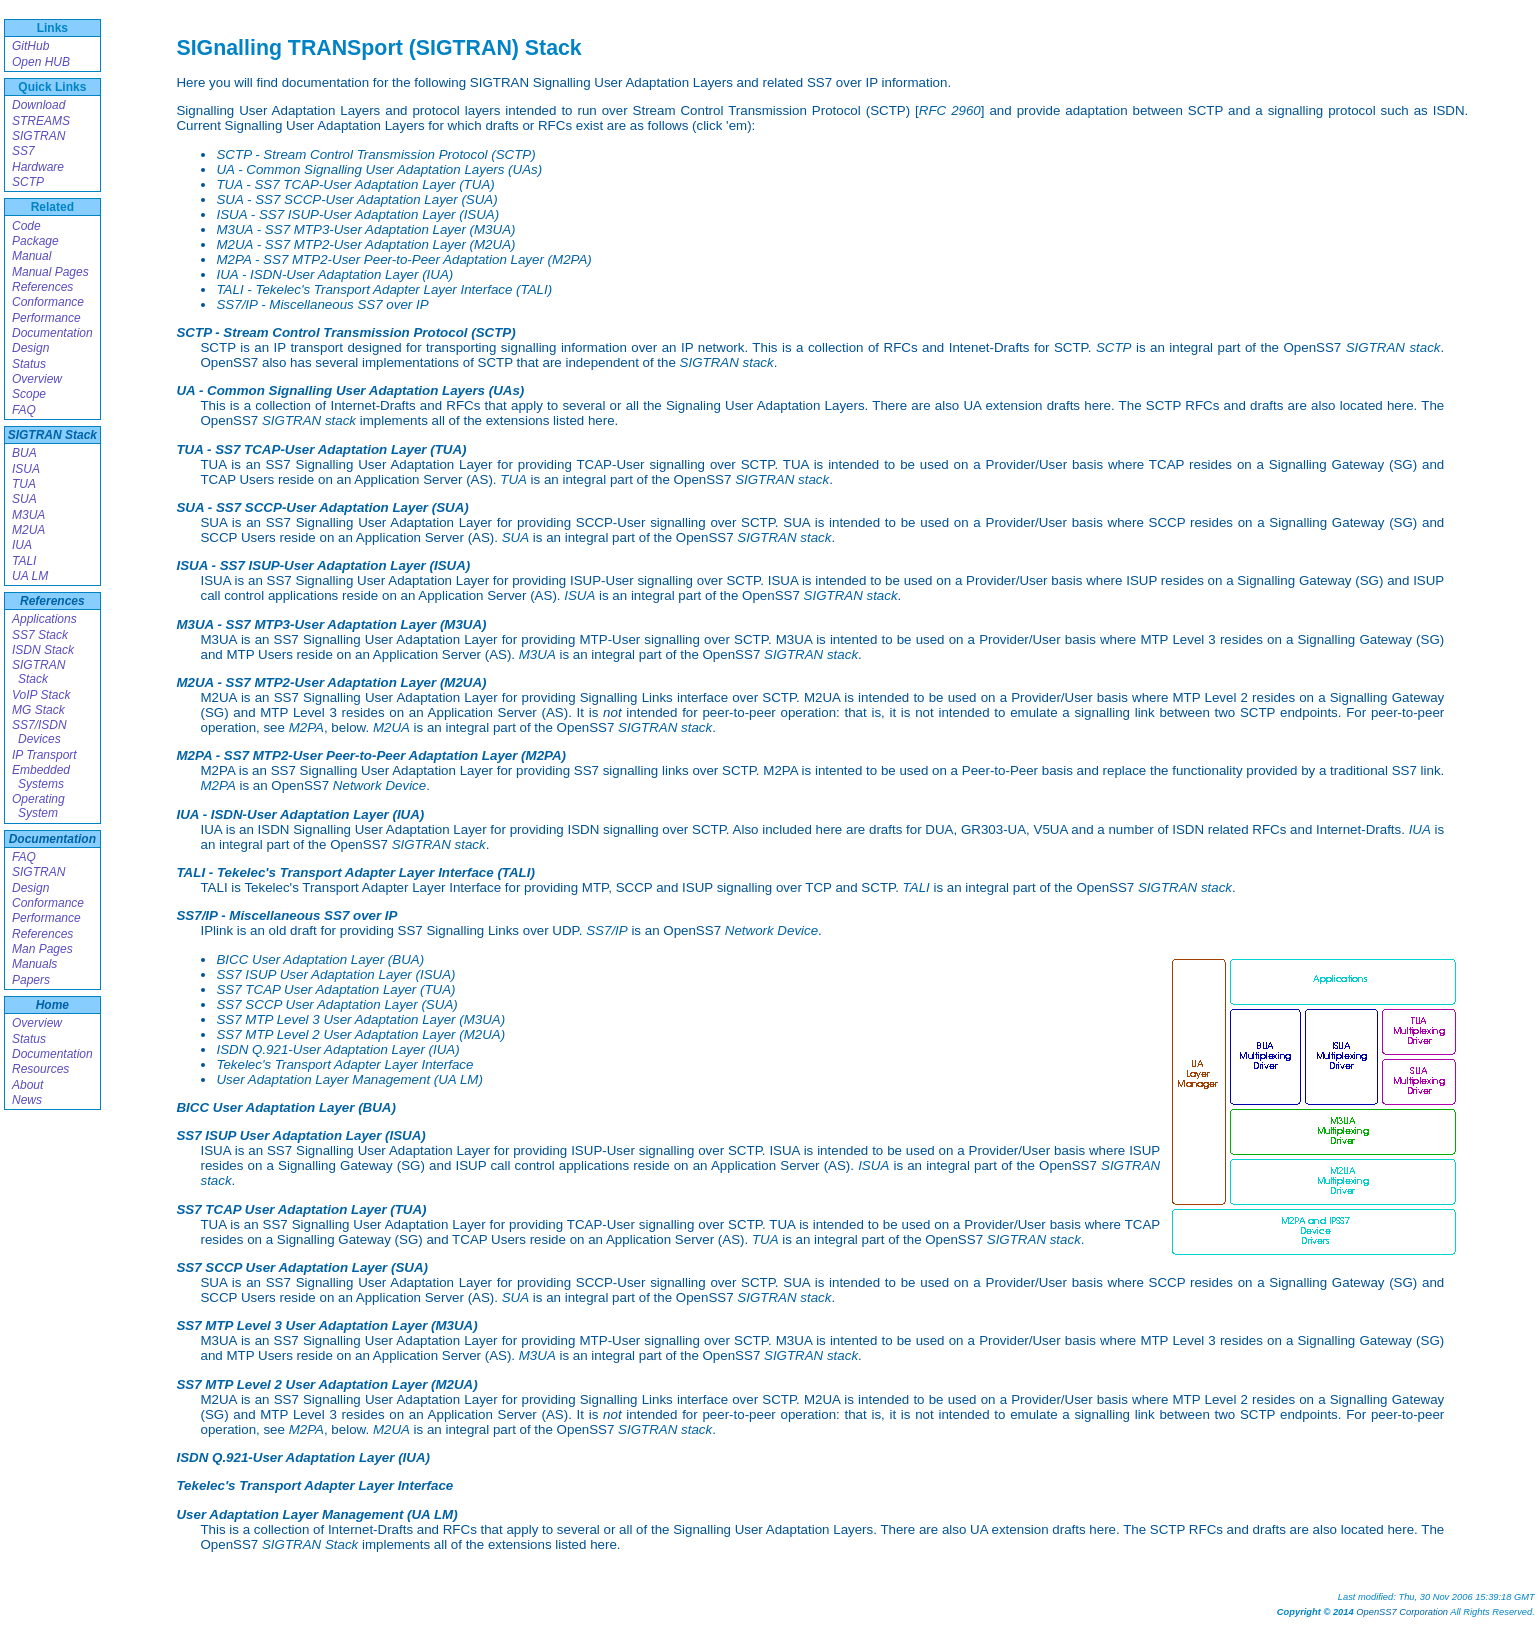  I want to click on SS7/IP, so click(607, 930).